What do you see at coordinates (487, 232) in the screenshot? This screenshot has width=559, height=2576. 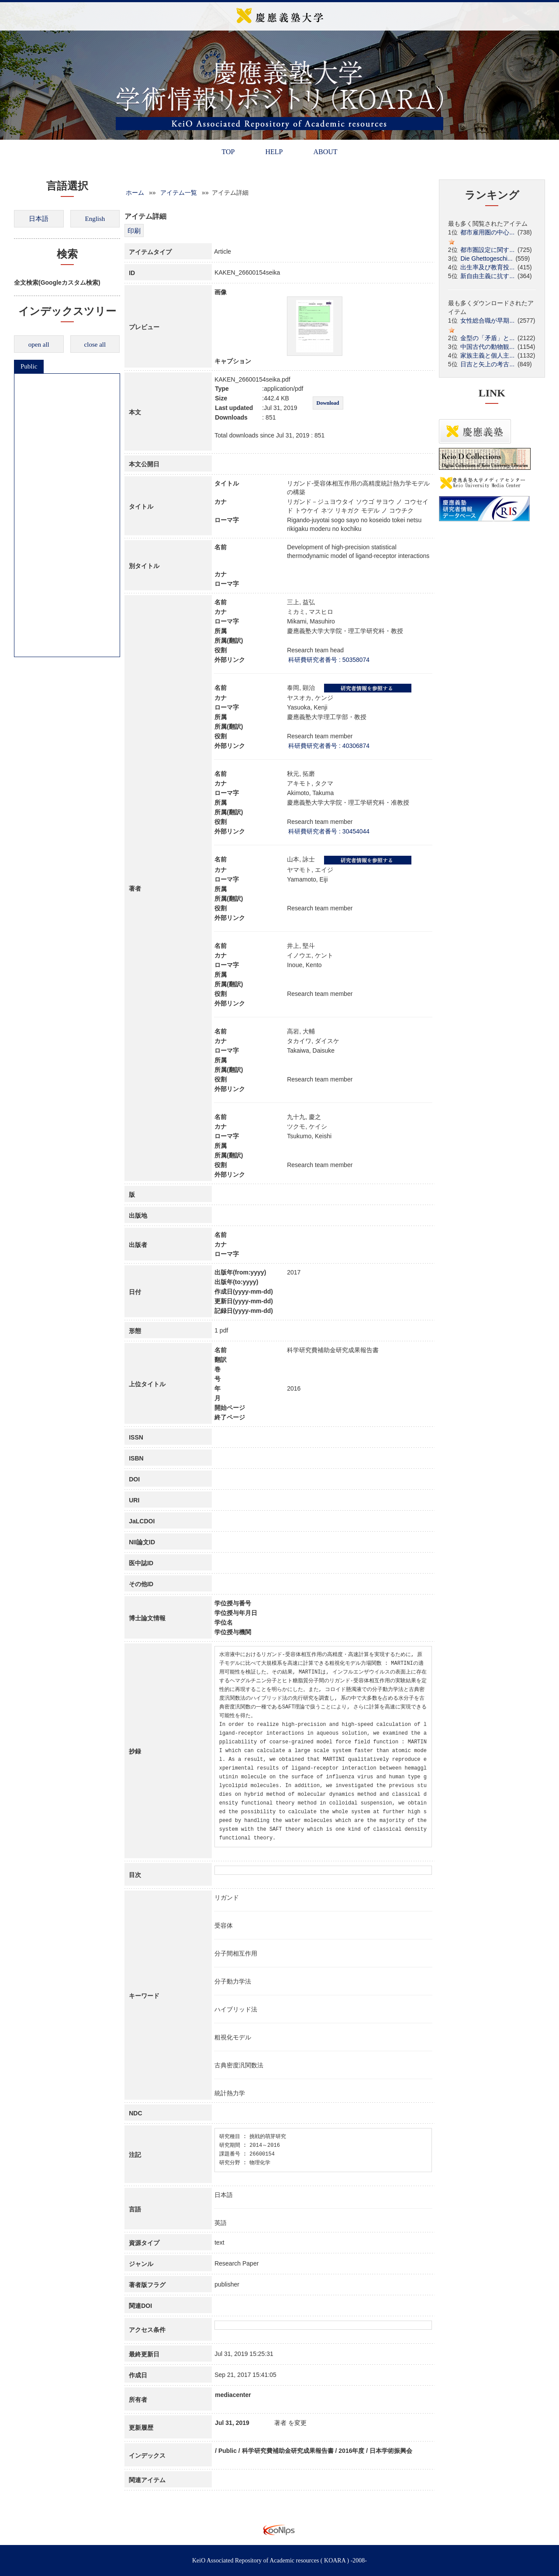 I see `都市雇用圏の中心...` at bounding box center [487, 232].